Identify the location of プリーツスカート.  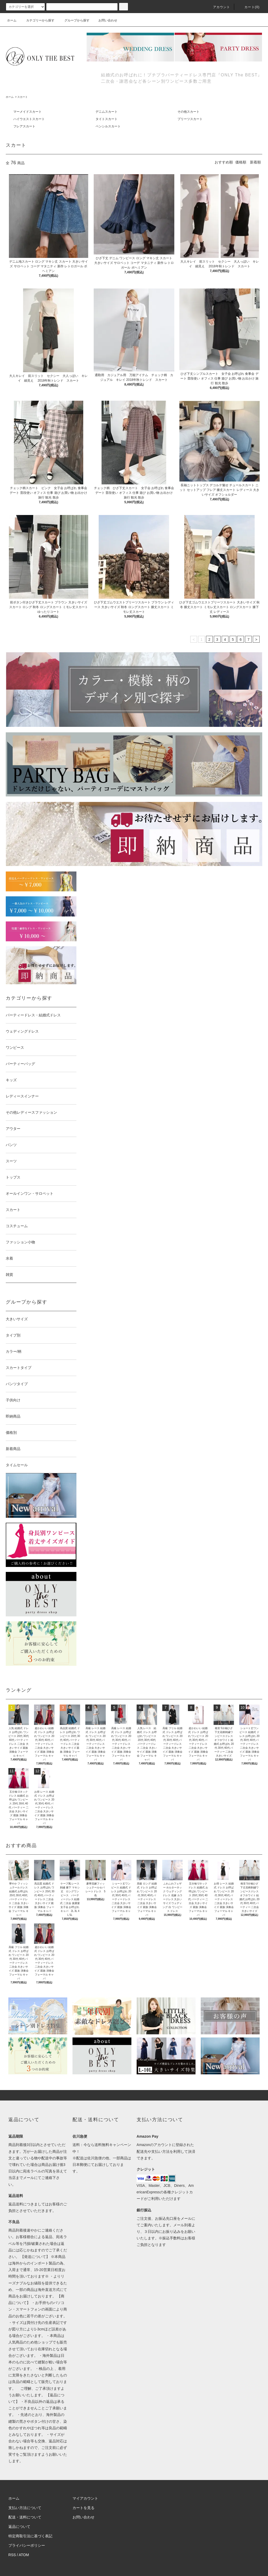
(190, 119).